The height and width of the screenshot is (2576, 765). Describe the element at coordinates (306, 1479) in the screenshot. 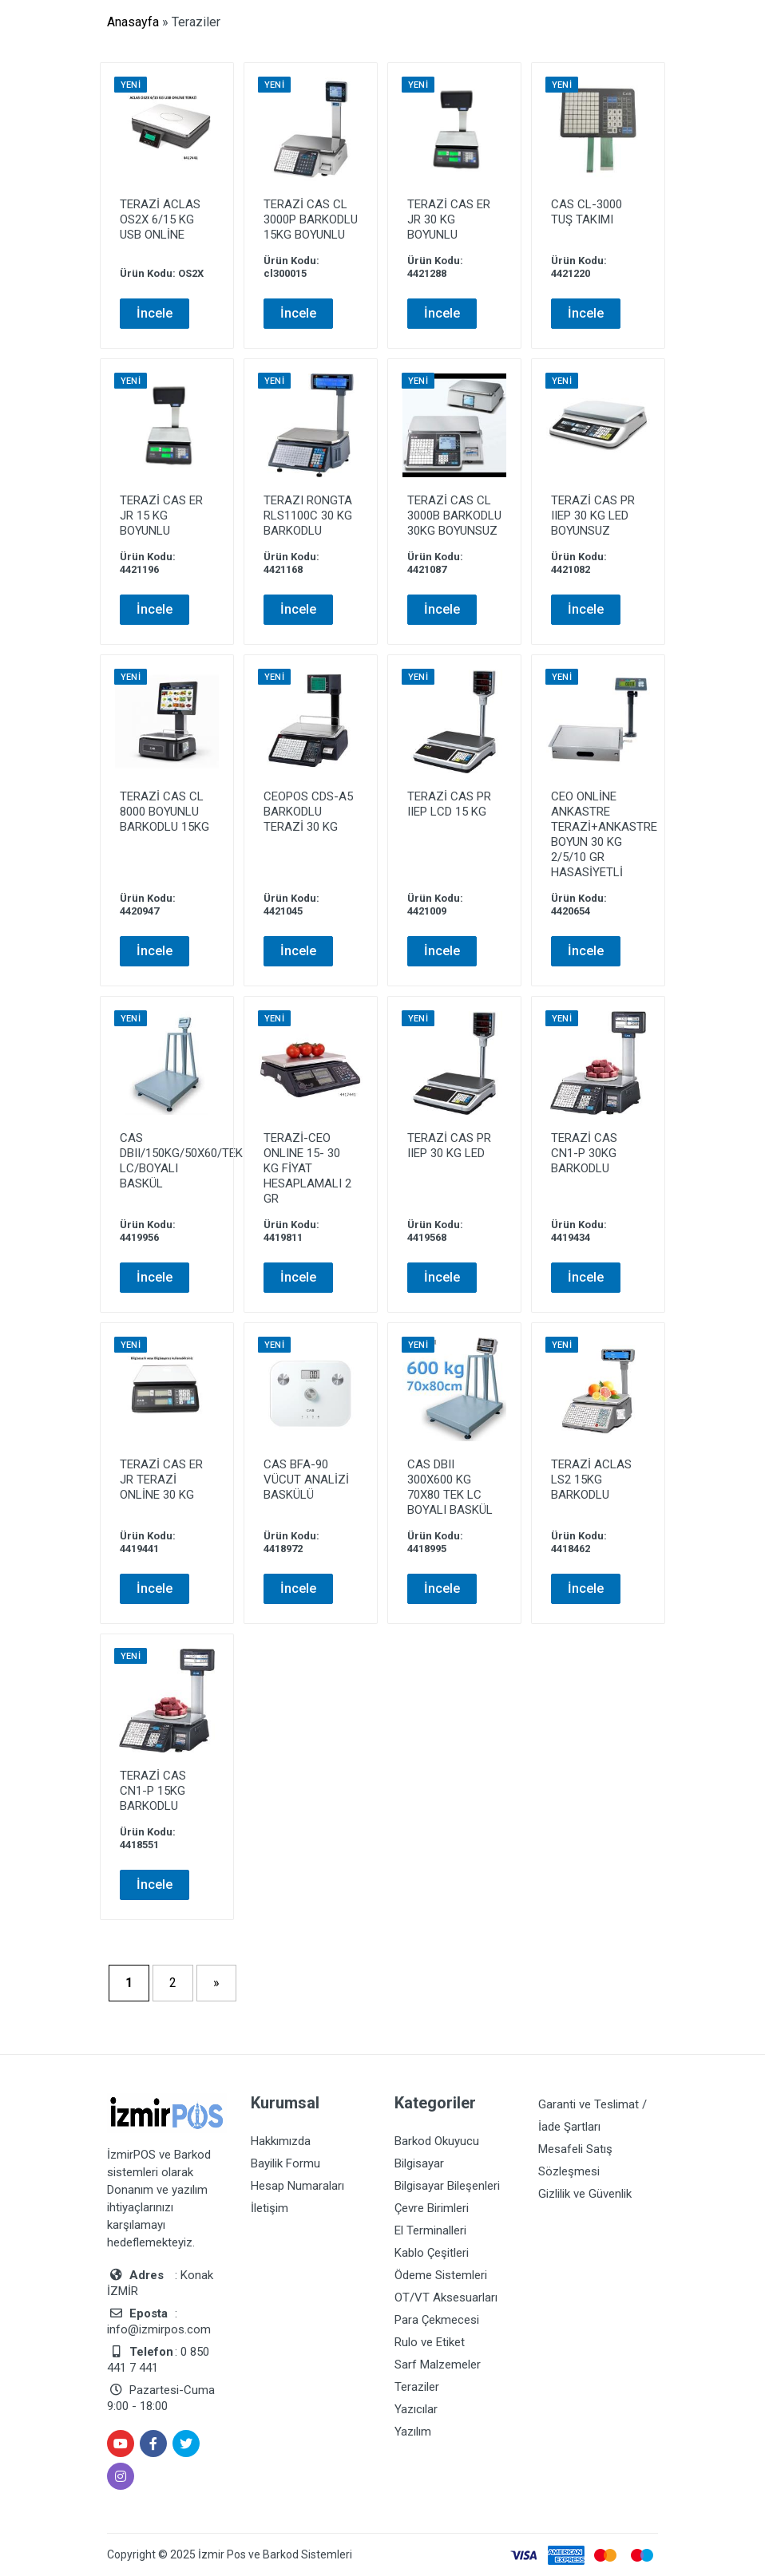

I see `CAS BFA-90 VÜCUT ANALİZİ BASKÜLÜ` at that location.